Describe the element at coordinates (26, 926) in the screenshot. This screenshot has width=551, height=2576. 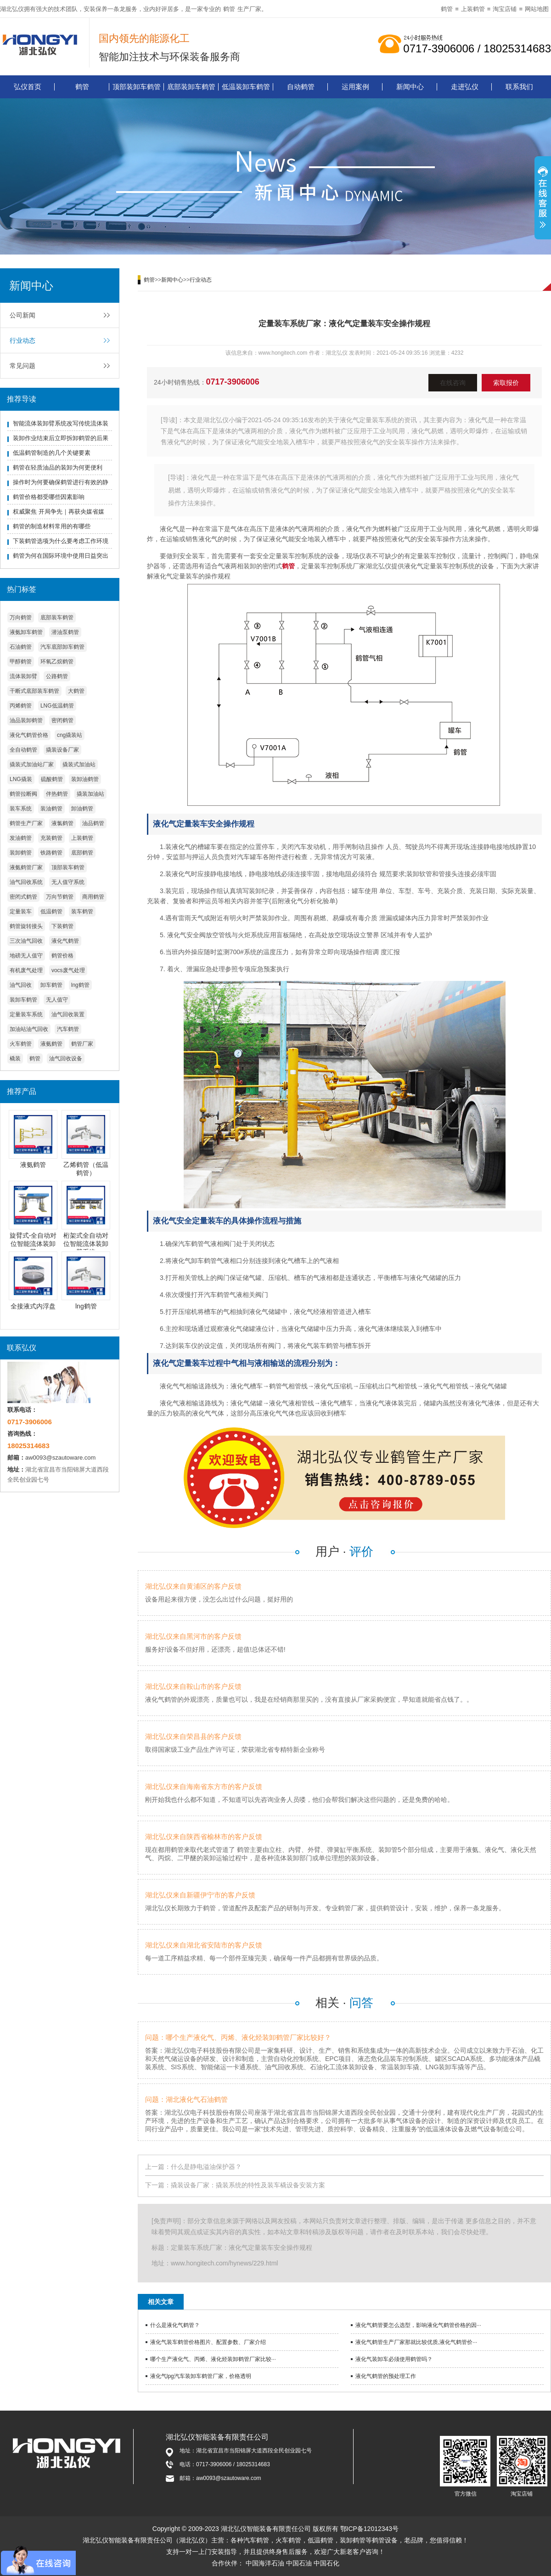
I see `鹤管旋转接头` at that location.